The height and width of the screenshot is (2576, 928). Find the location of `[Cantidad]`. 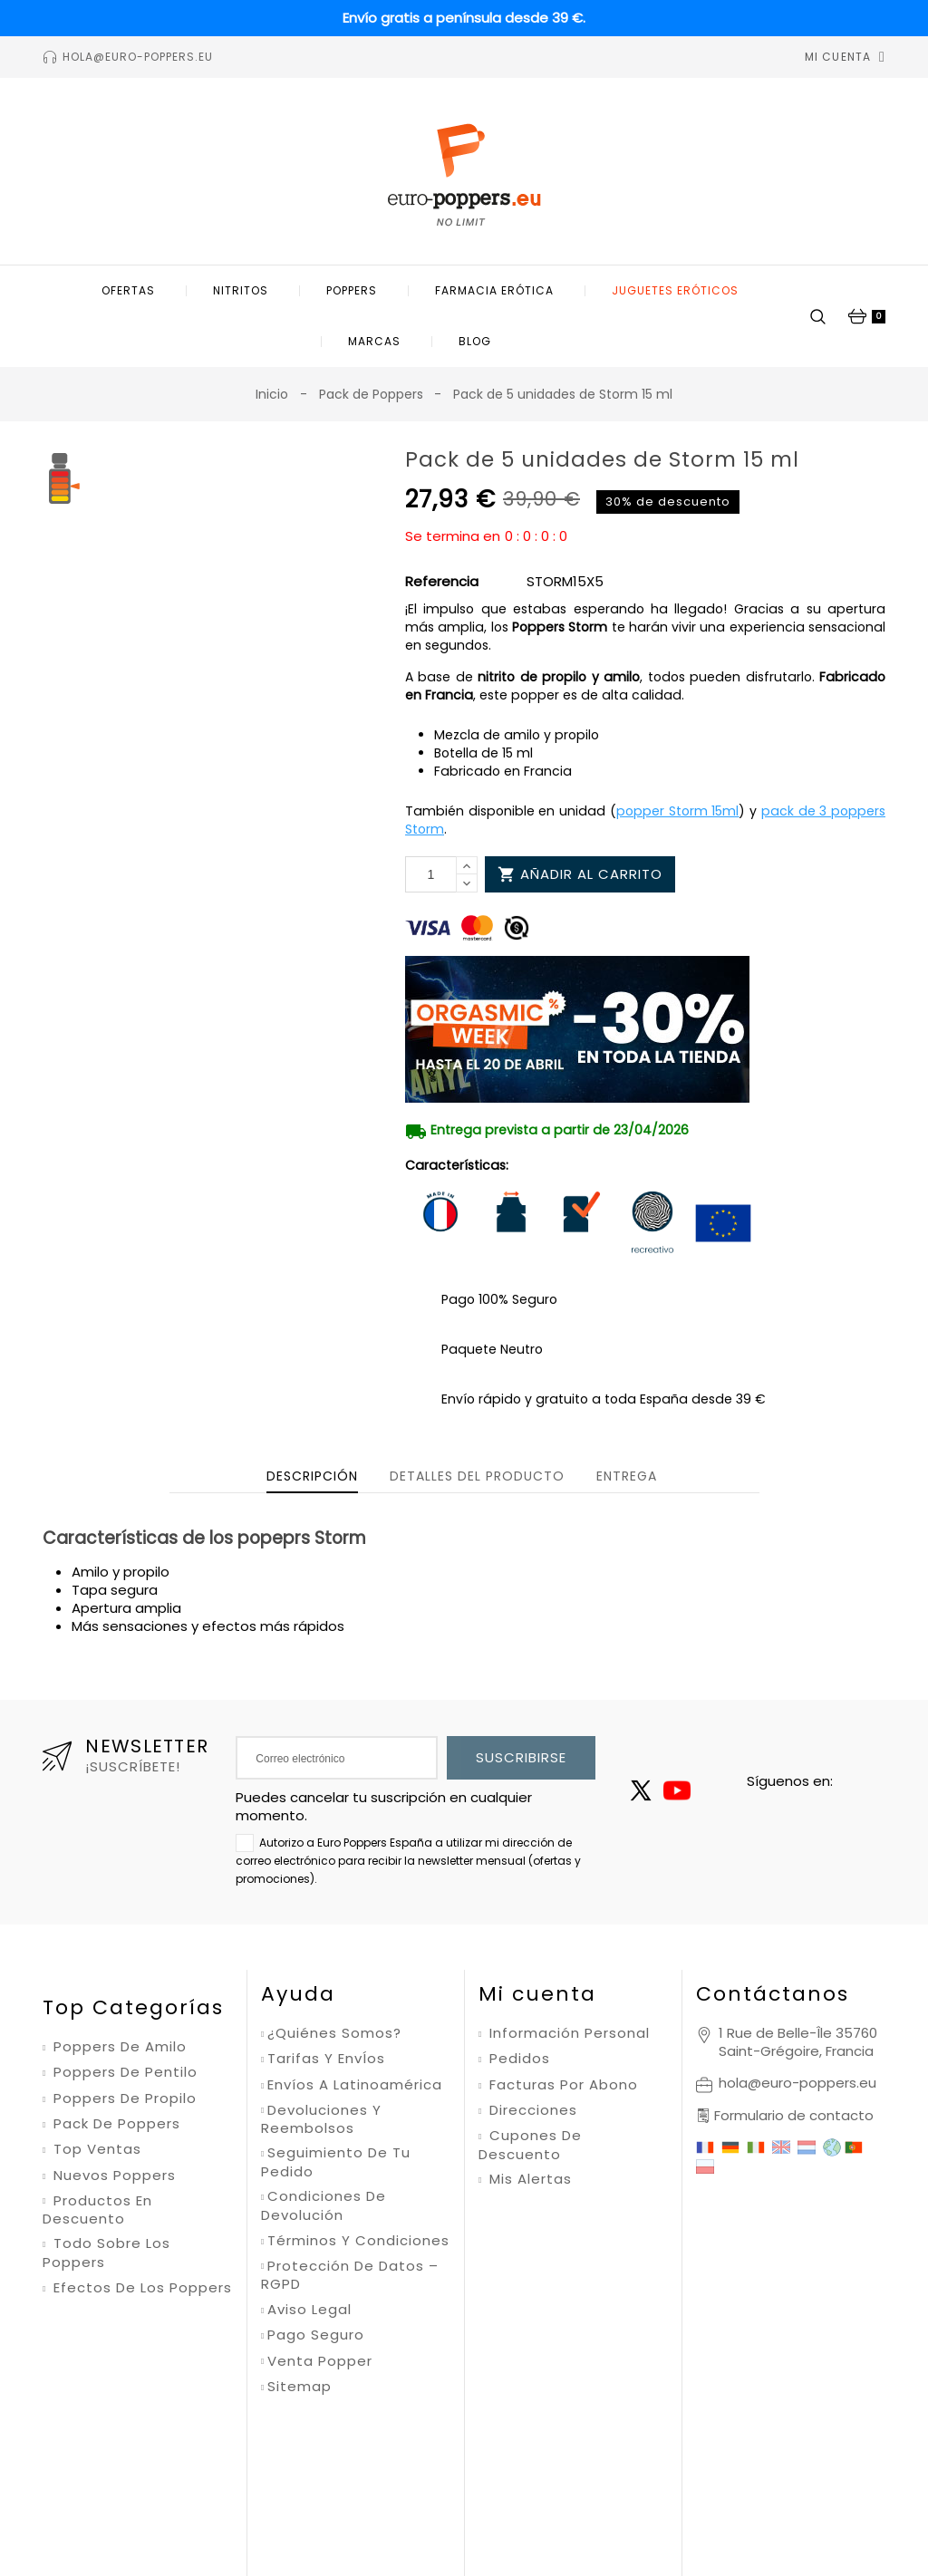

[Cantidad] is located at coordinates (431, 874).